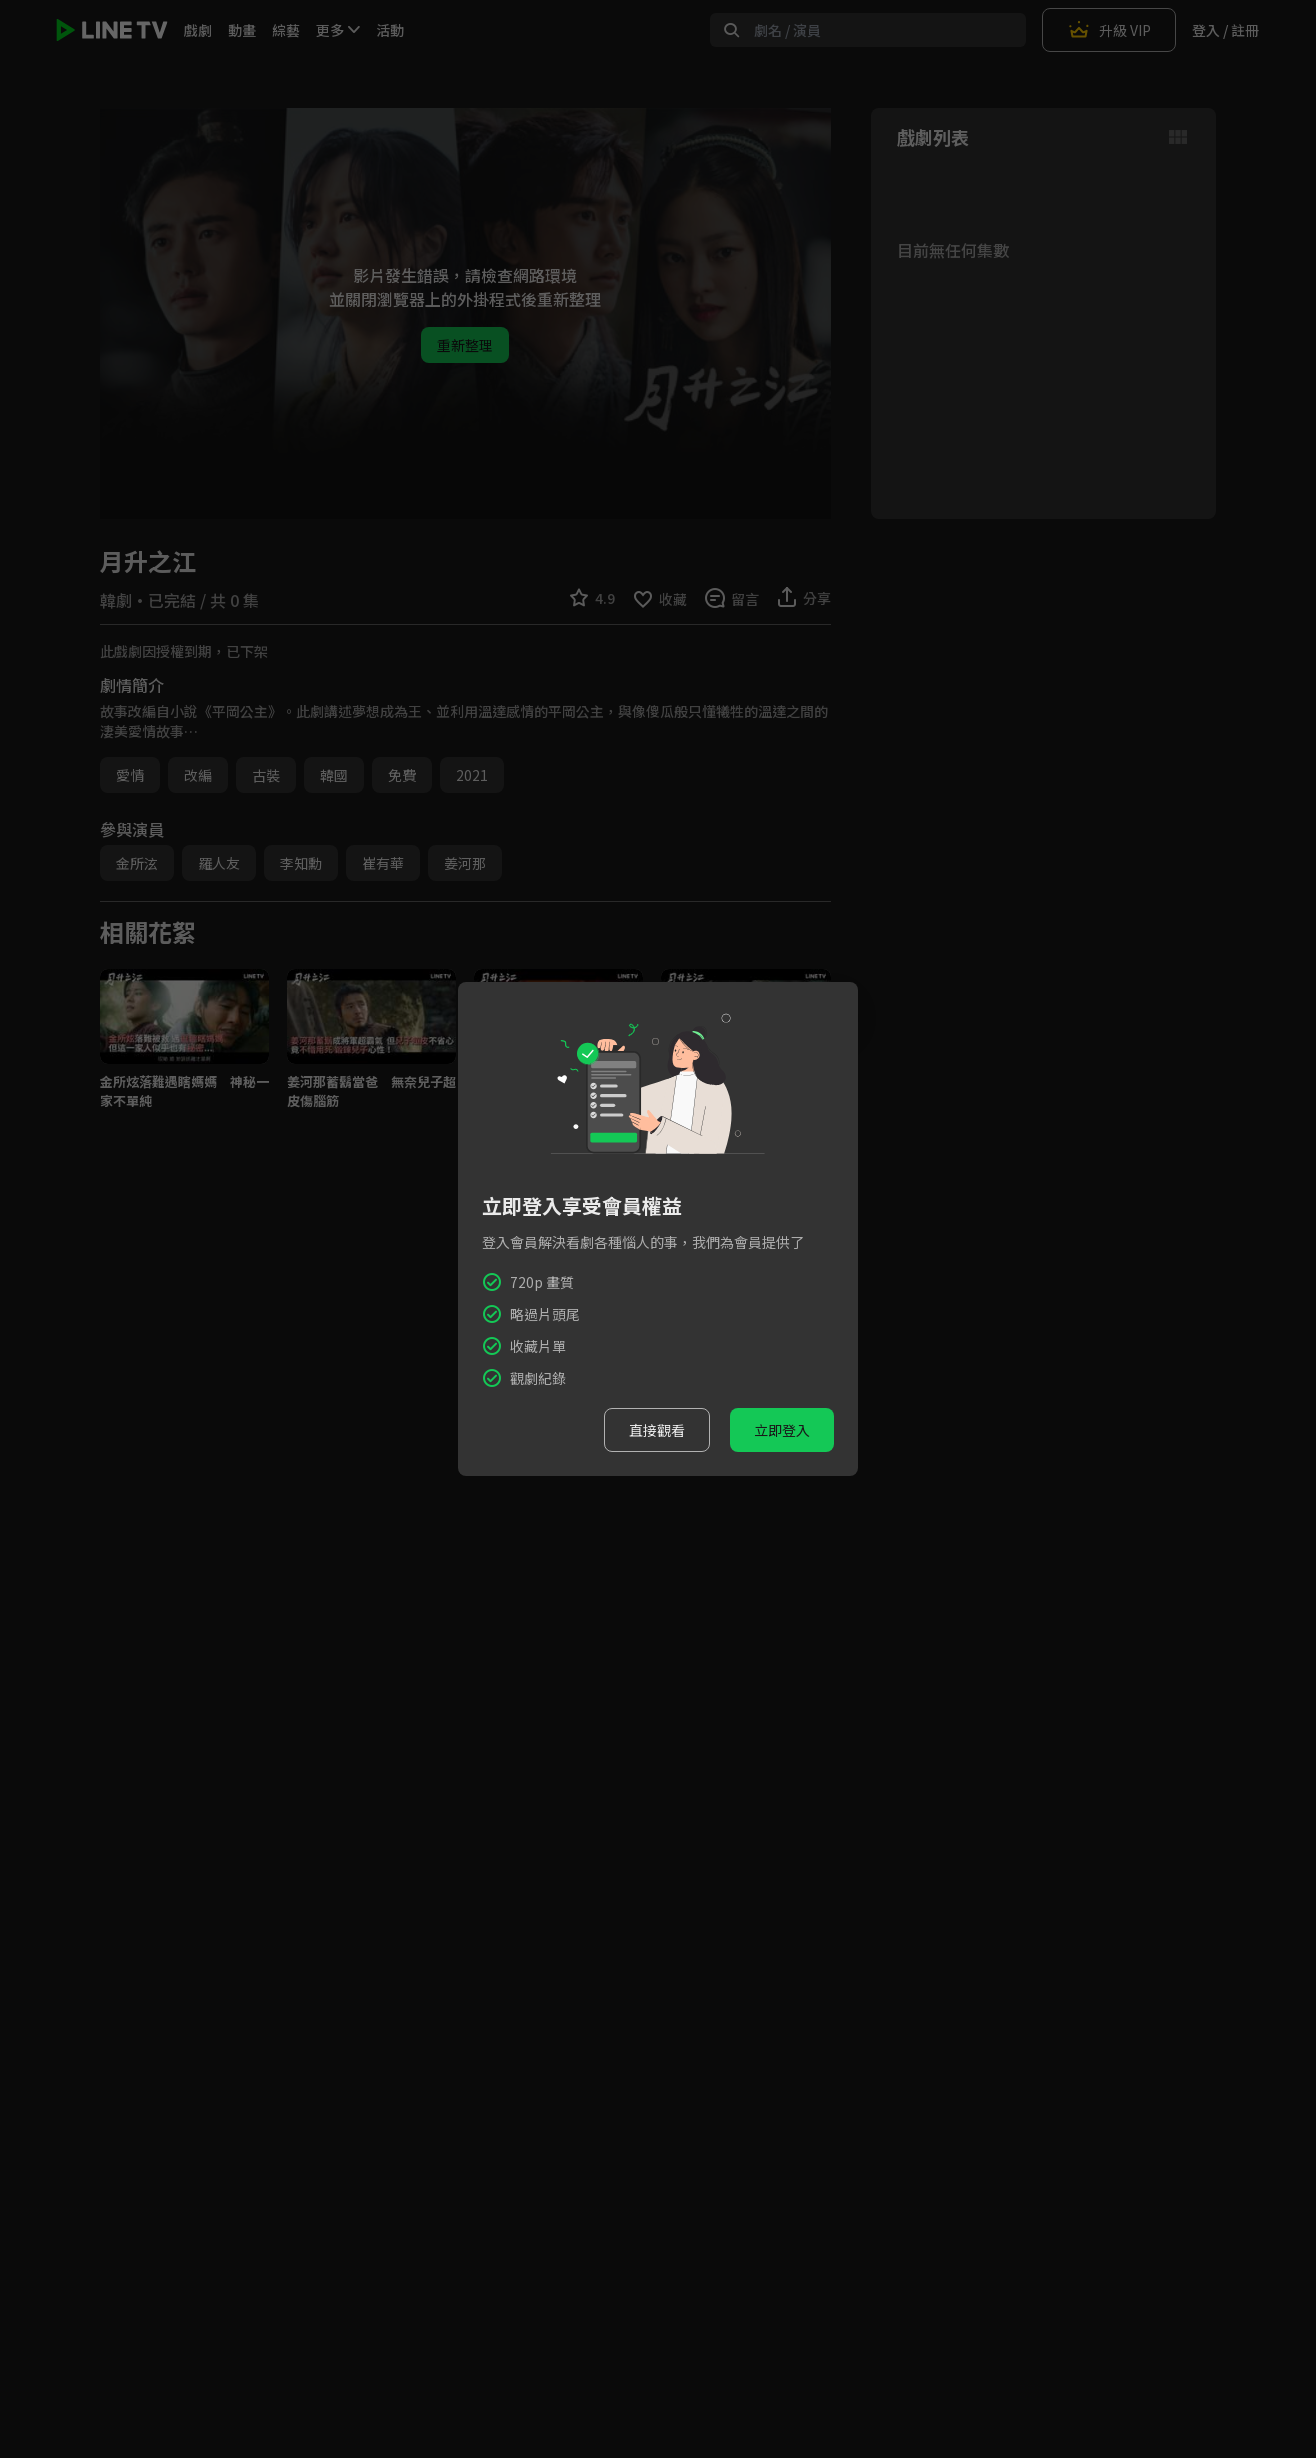  Describe the element at coordinates (782, 1430) in the screenshot. I see `立即登入` at that location.